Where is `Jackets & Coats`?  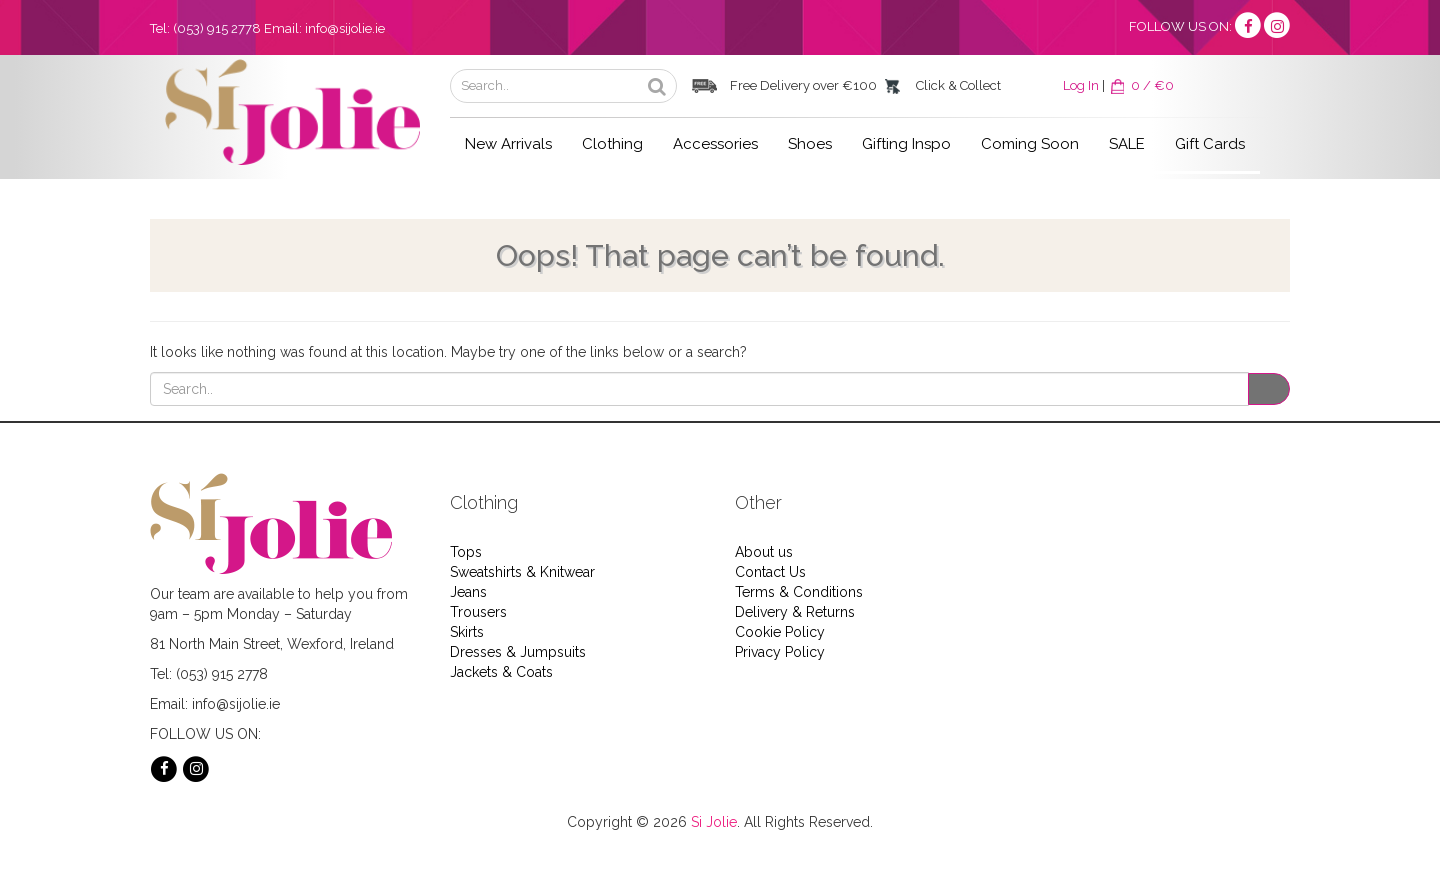 Jackets & Coats is located at coordinates (501, 672).